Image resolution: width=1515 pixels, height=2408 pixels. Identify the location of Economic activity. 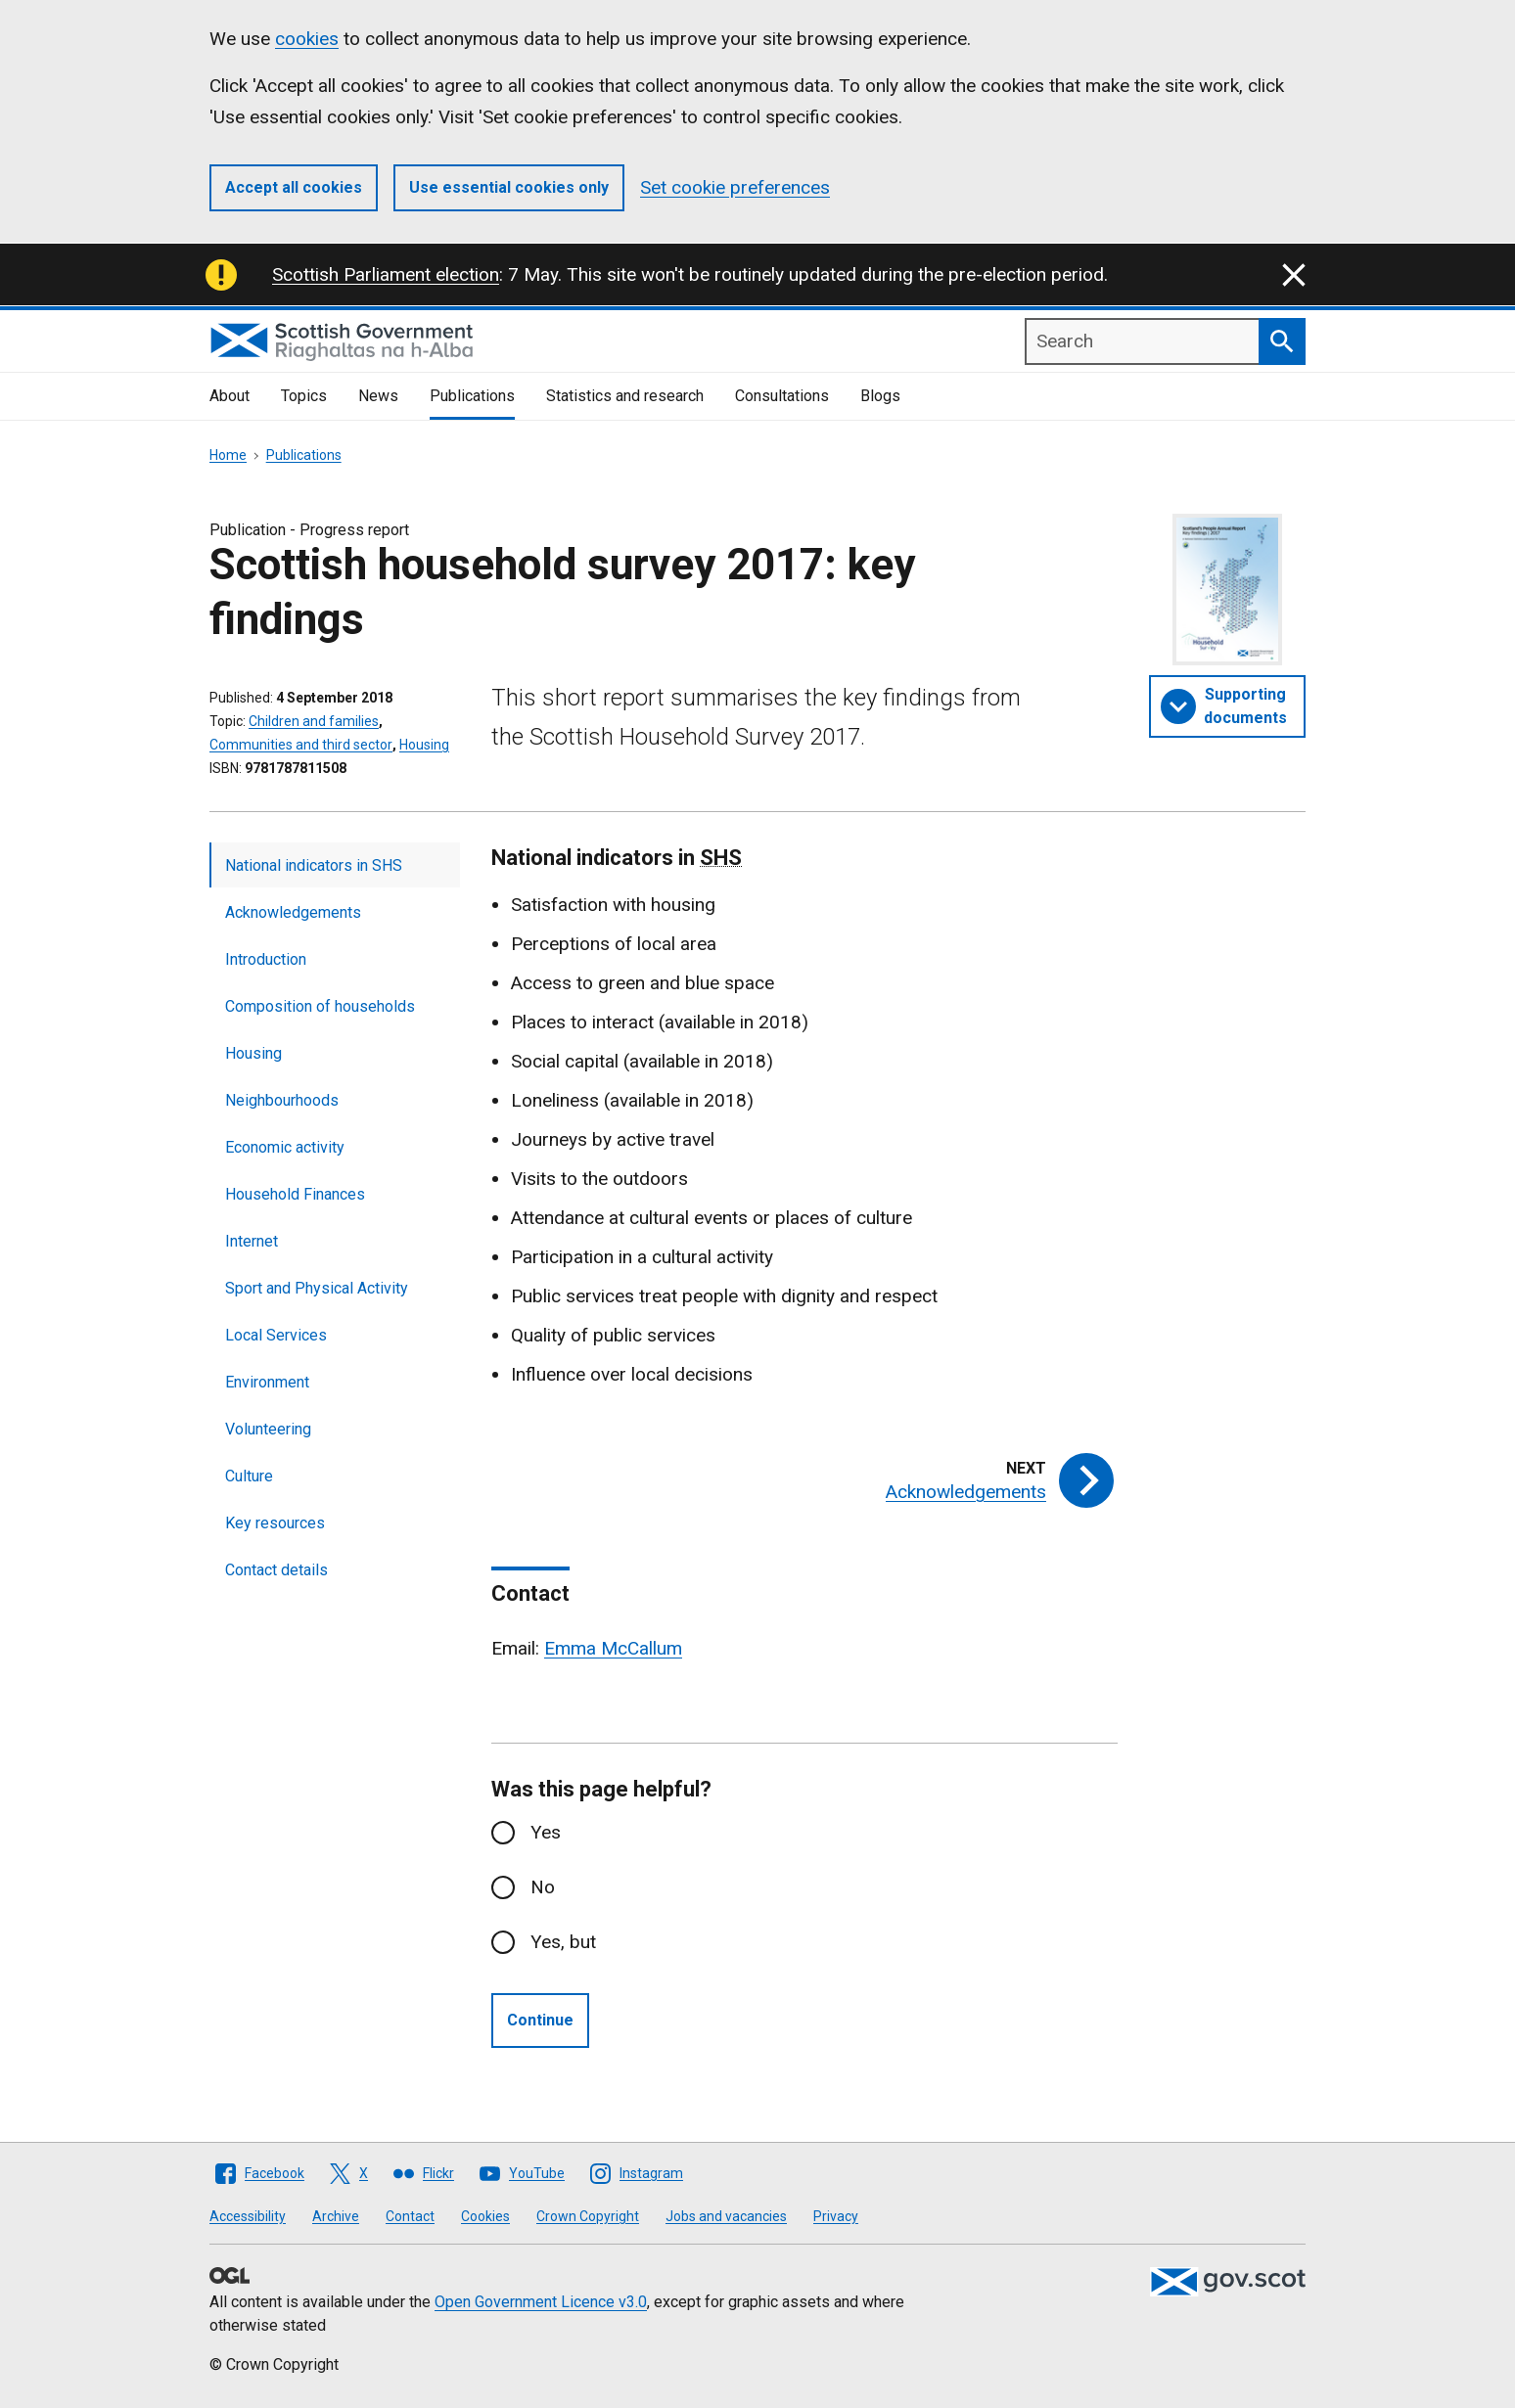
(284, 1147).